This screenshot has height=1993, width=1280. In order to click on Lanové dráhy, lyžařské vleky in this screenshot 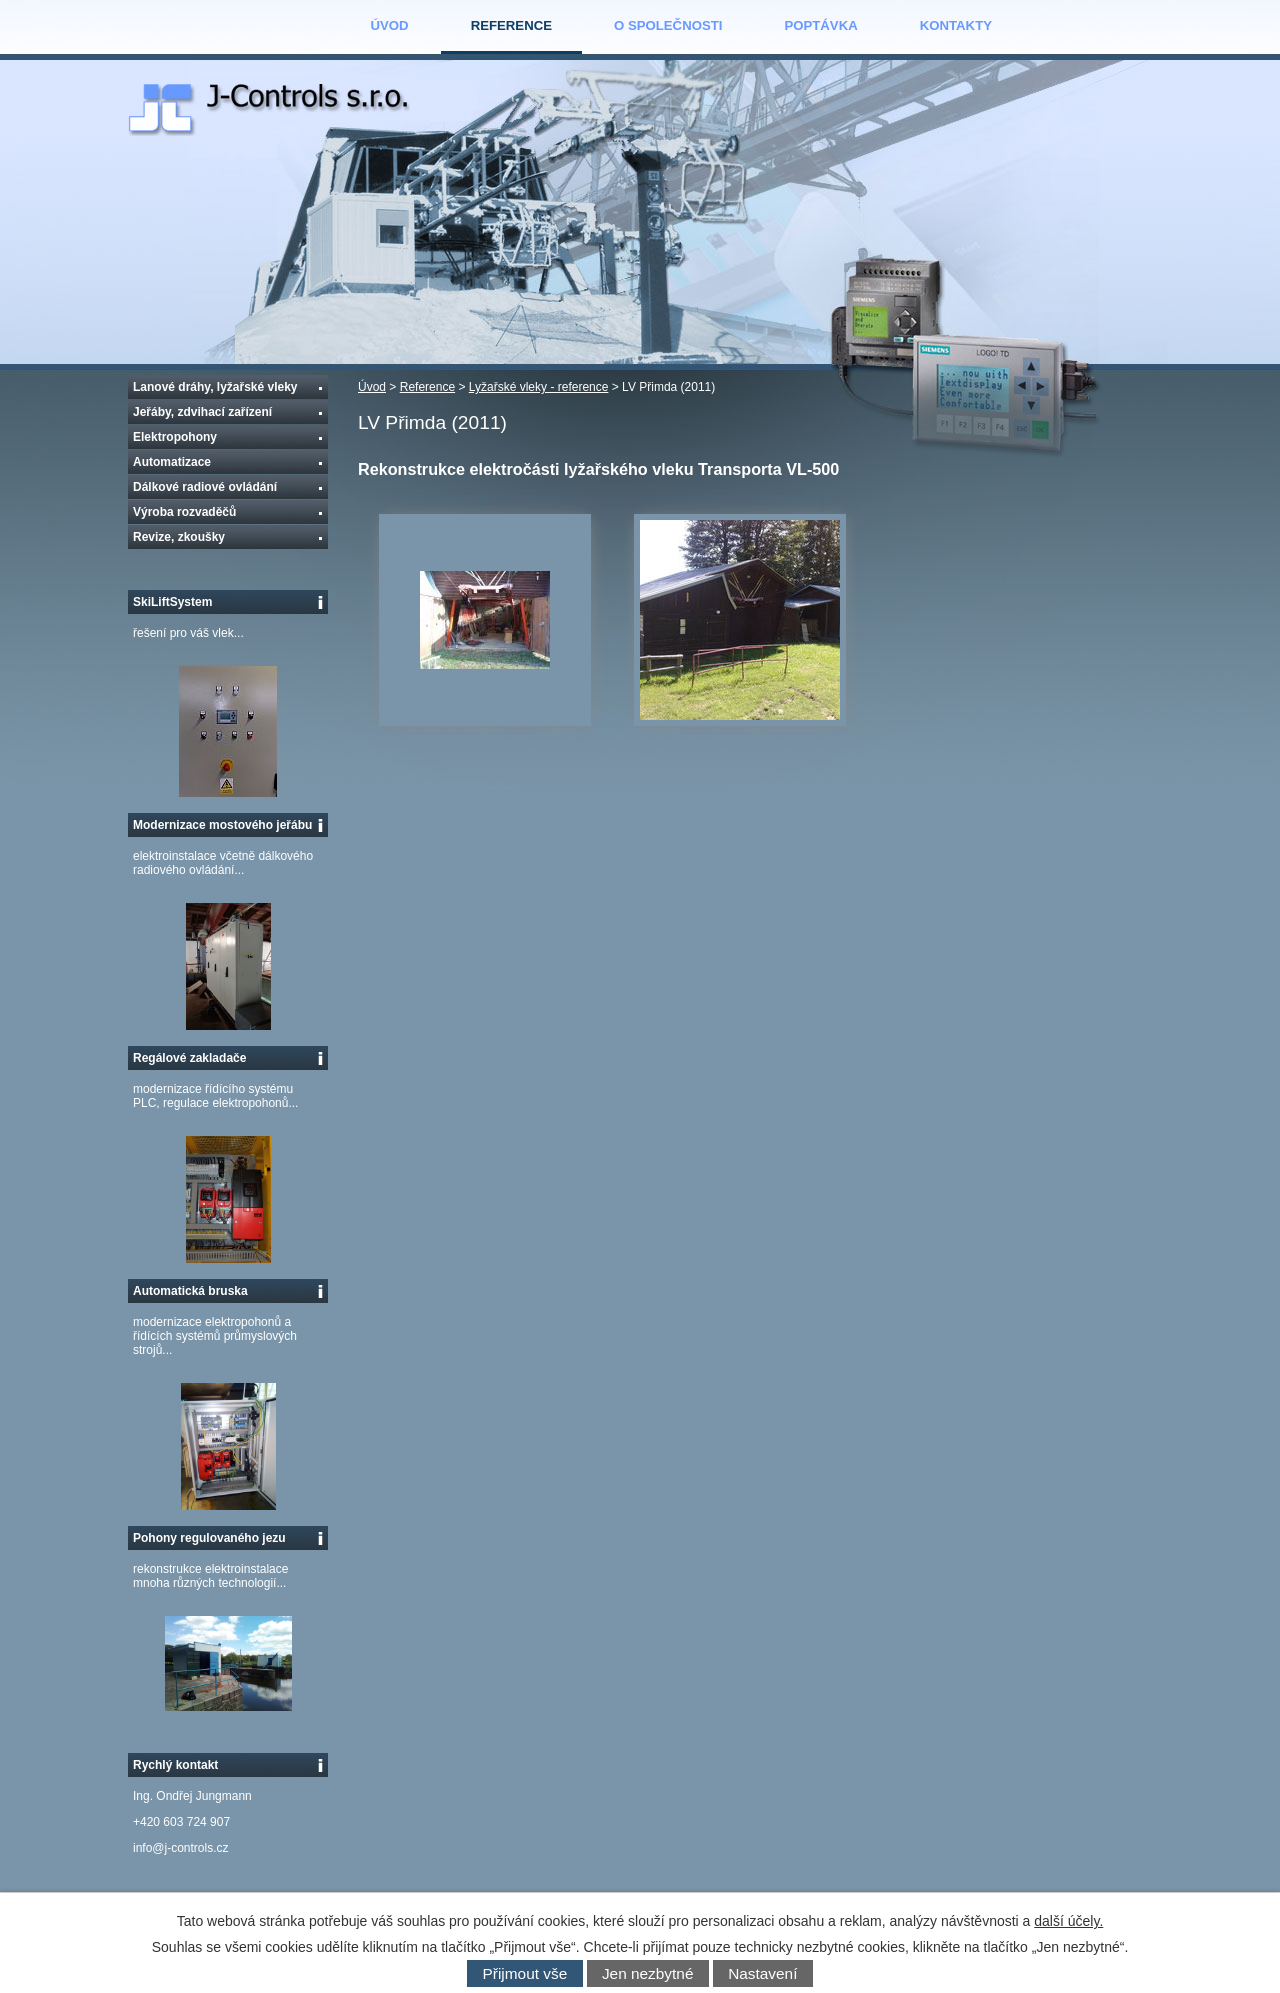, I will do `click(215, 387)`.